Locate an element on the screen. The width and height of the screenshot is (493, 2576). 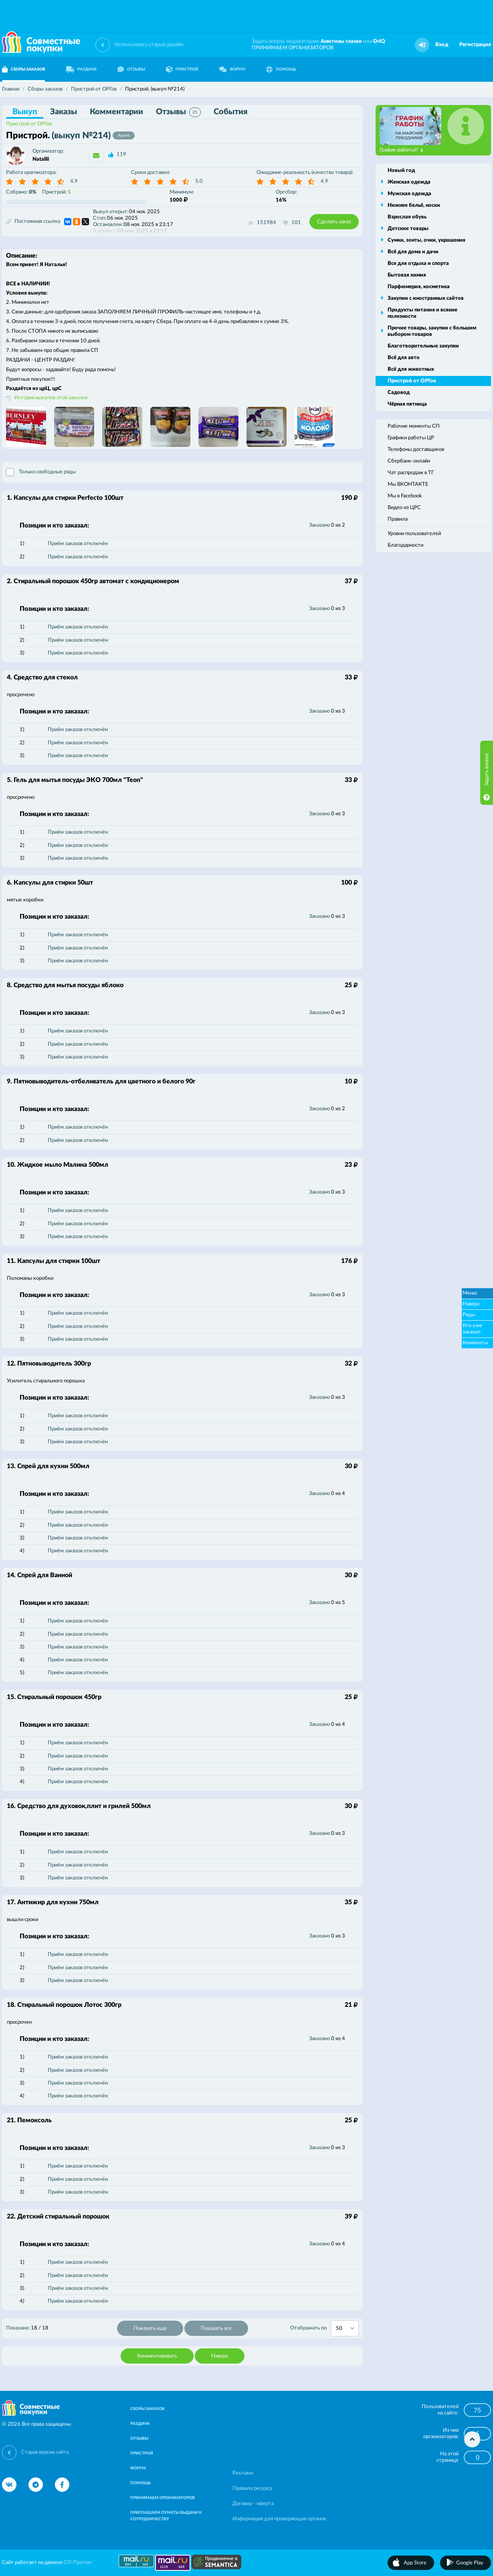
ФОРУМ is located at coordinates (232, 69).